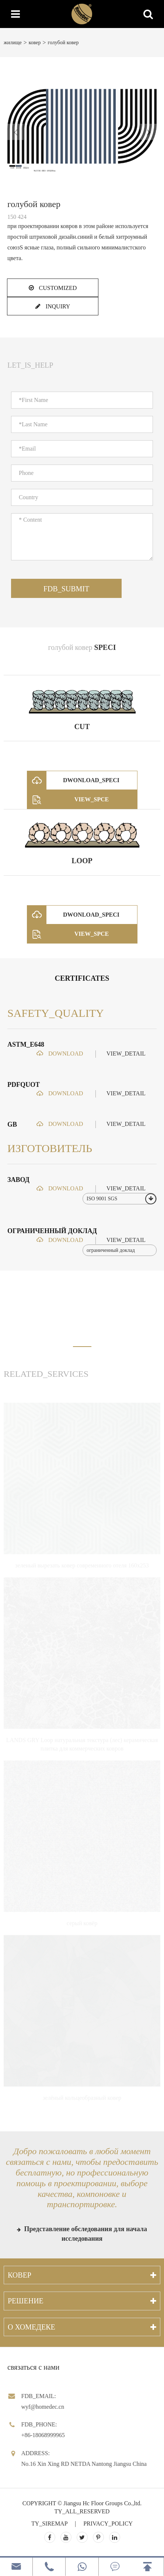 The image size is (164, 2576). I want to click on DWONLOAD_SPECI, so click(73, 780).